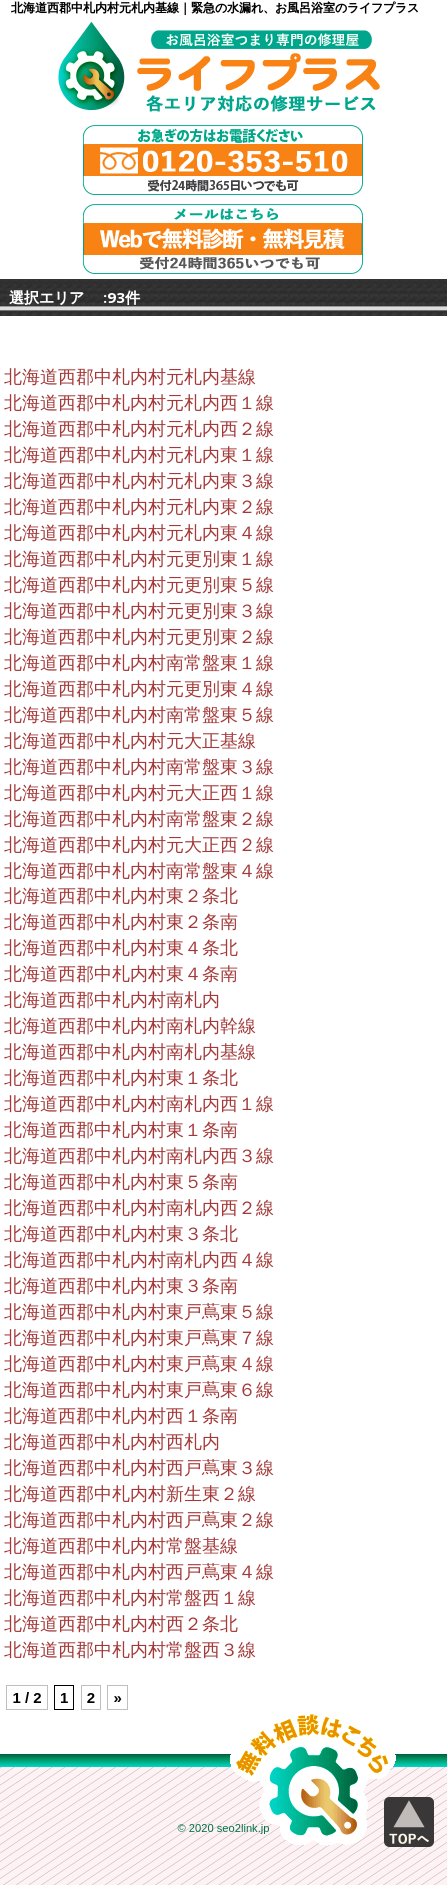  Describe the element at coordinates (139, 1520) in the screenshot. I see `北海道西郡中札内村西戸蔦東２線` at that location.